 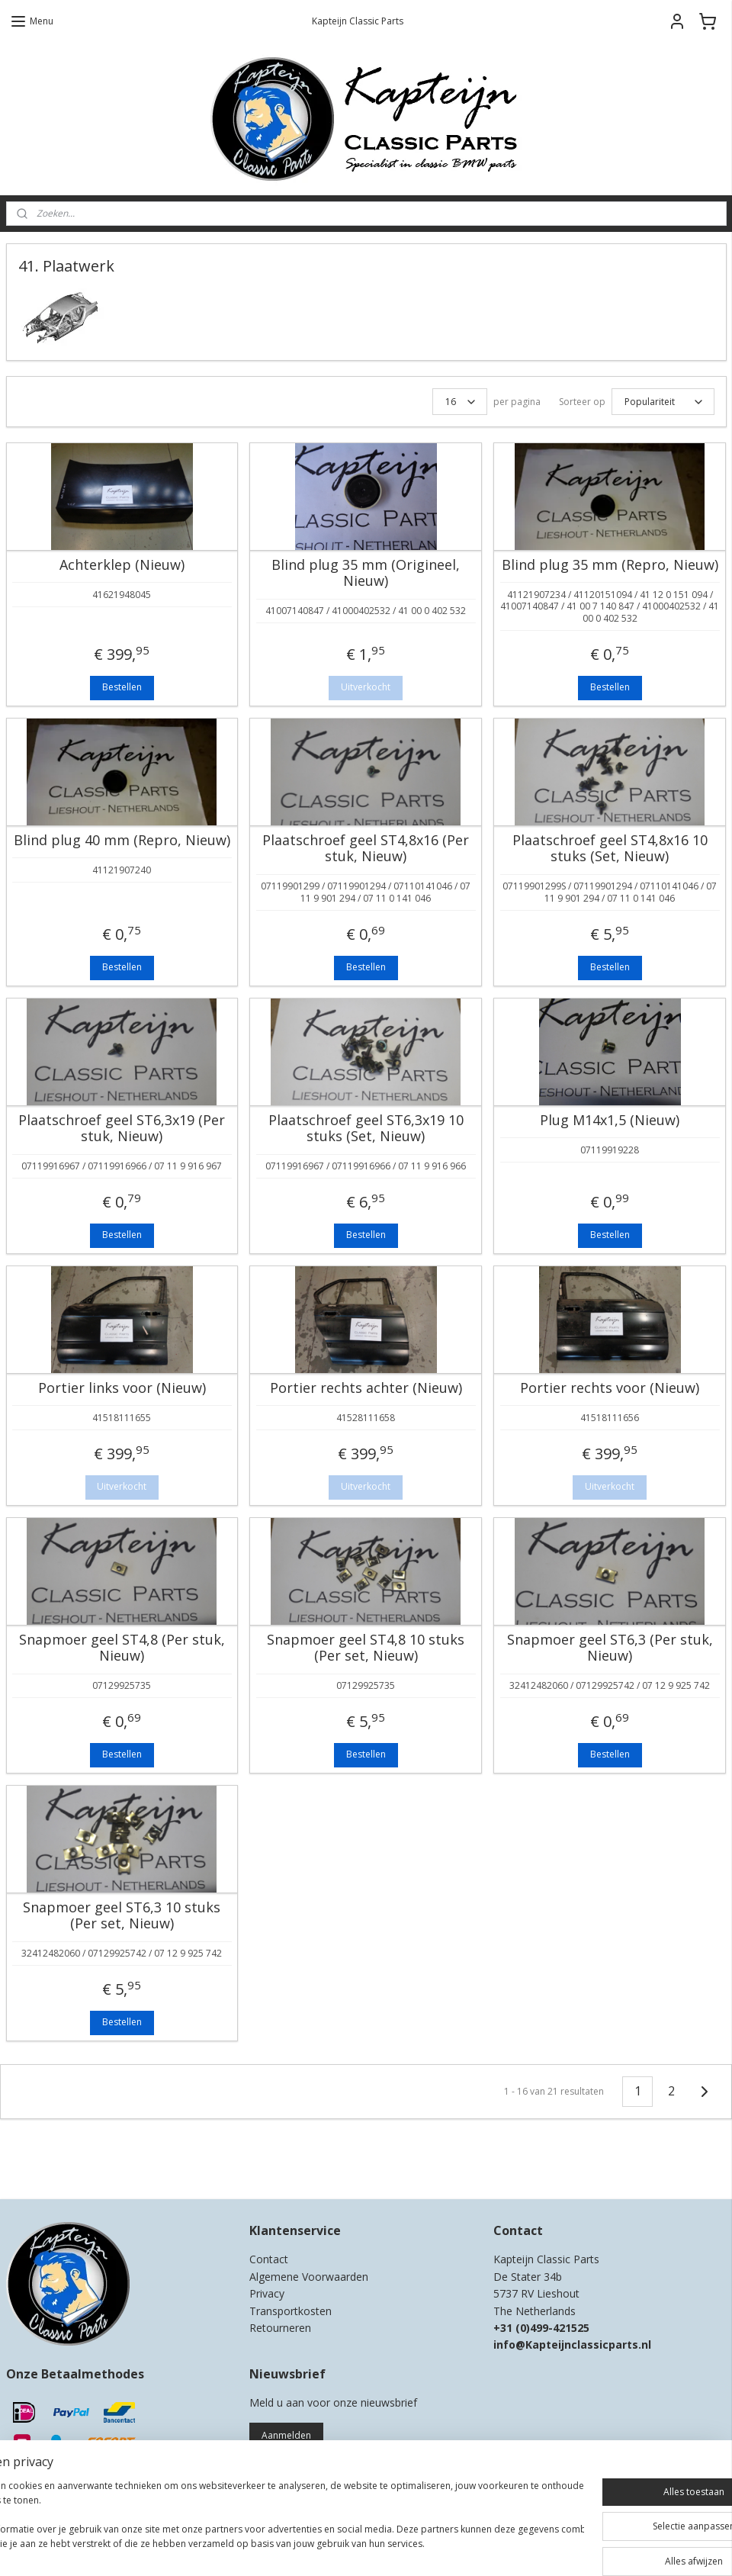 I want to click on Bestellen, so click(x=122, y=686).